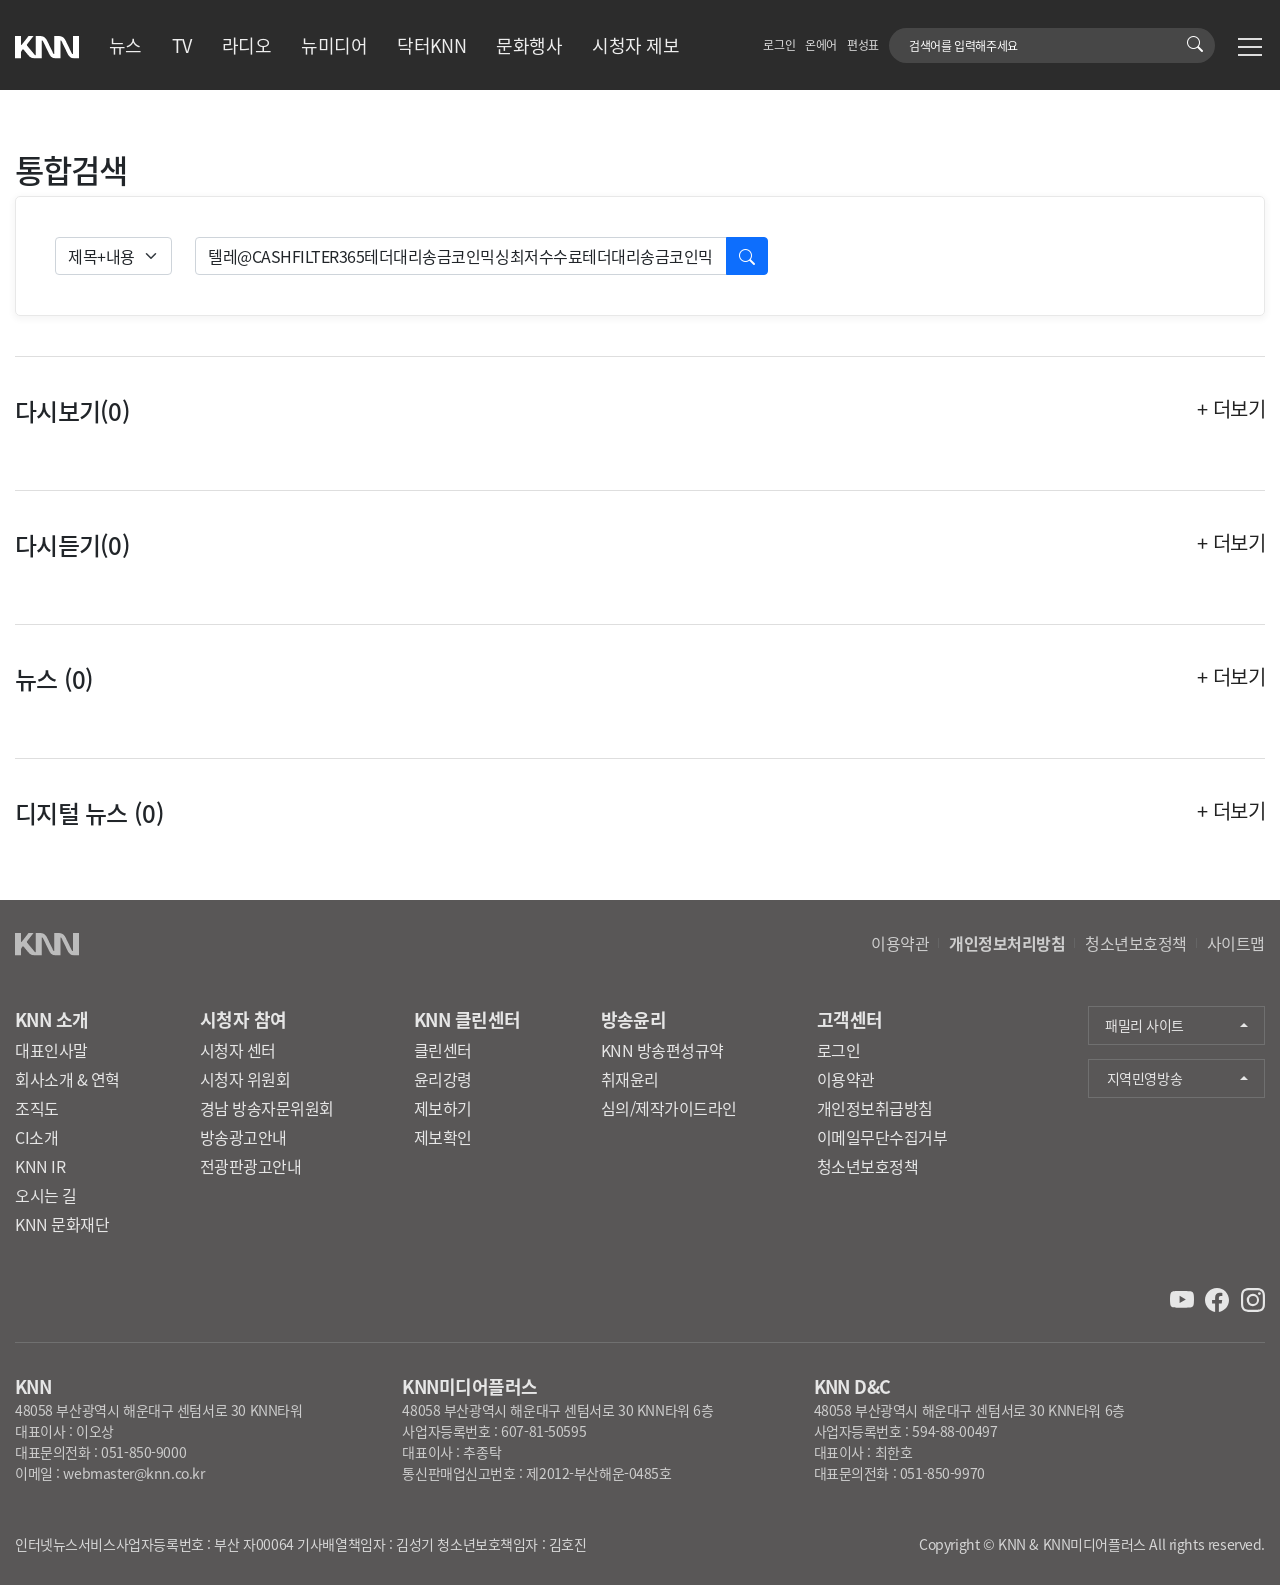 Image resolution: width=1280 pixels, height=1585 pixels. I want to click on KNN IR, so click(40, 1166).